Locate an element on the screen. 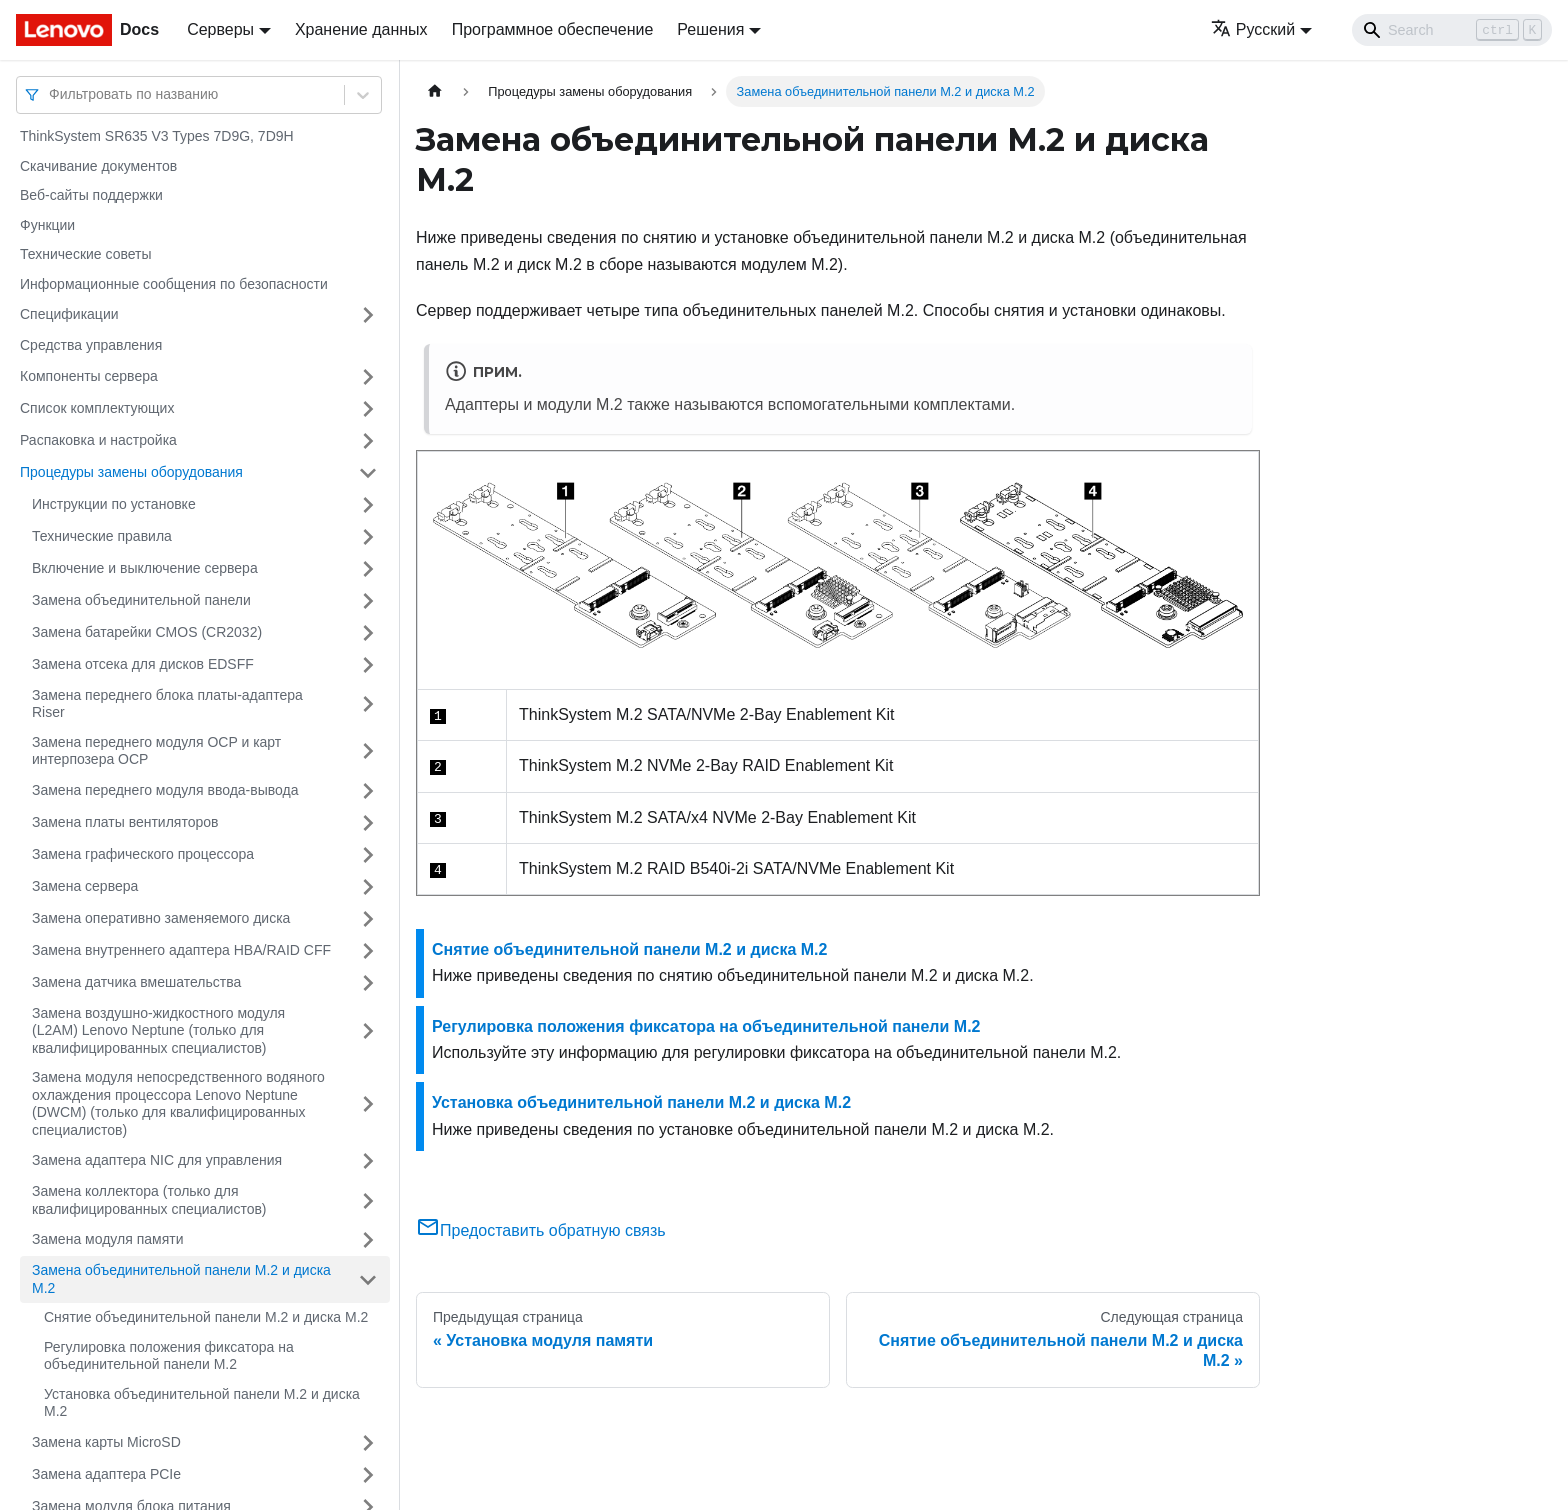 This screenshot has height=1510, width=1568. [Свернуть/развернуть категорию 'Инструкции по установке'] is located at coordinates (368, 505).